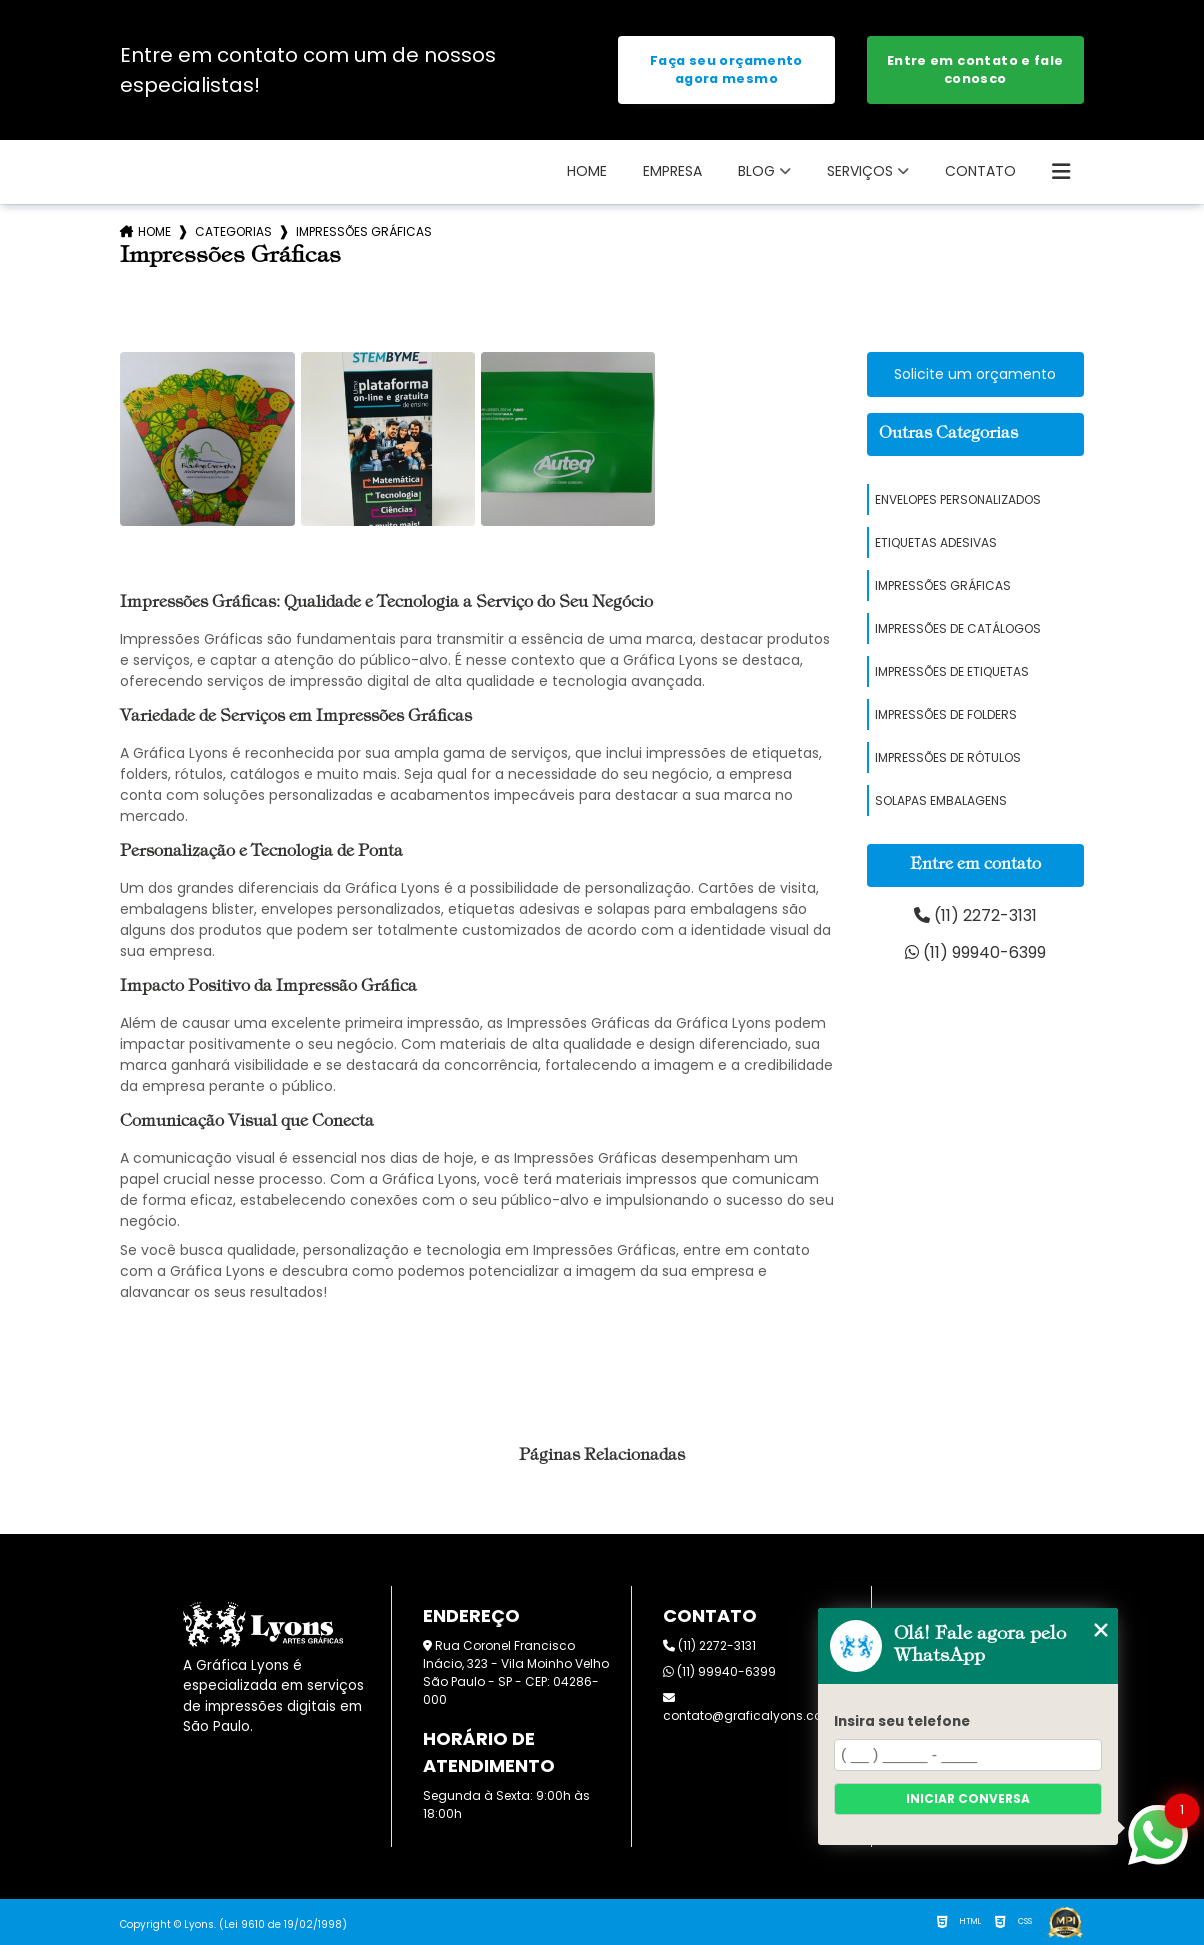  Describe the element at coordinates (948, 757) in the screenshot. I see `Impressões de Rótulos` at that location.